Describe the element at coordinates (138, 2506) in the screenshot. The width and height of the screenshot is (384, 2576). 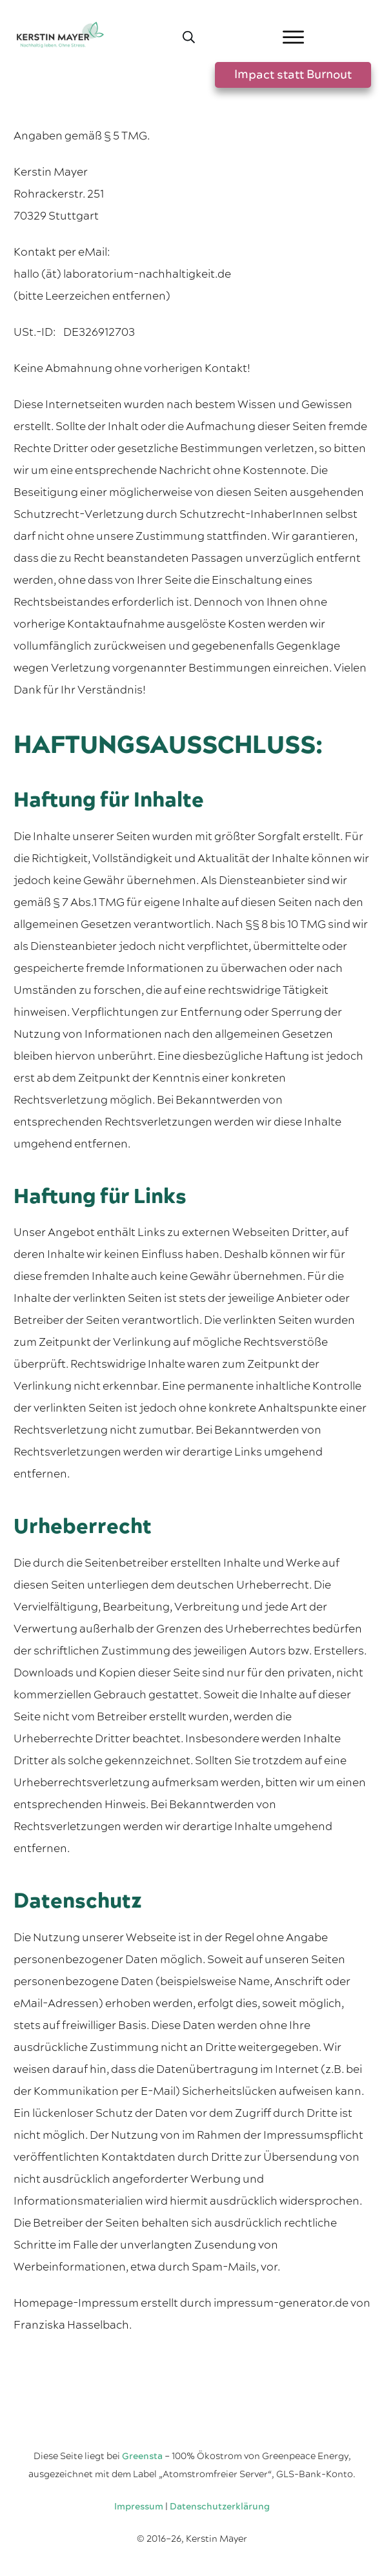
I see `Impressum` at that location.